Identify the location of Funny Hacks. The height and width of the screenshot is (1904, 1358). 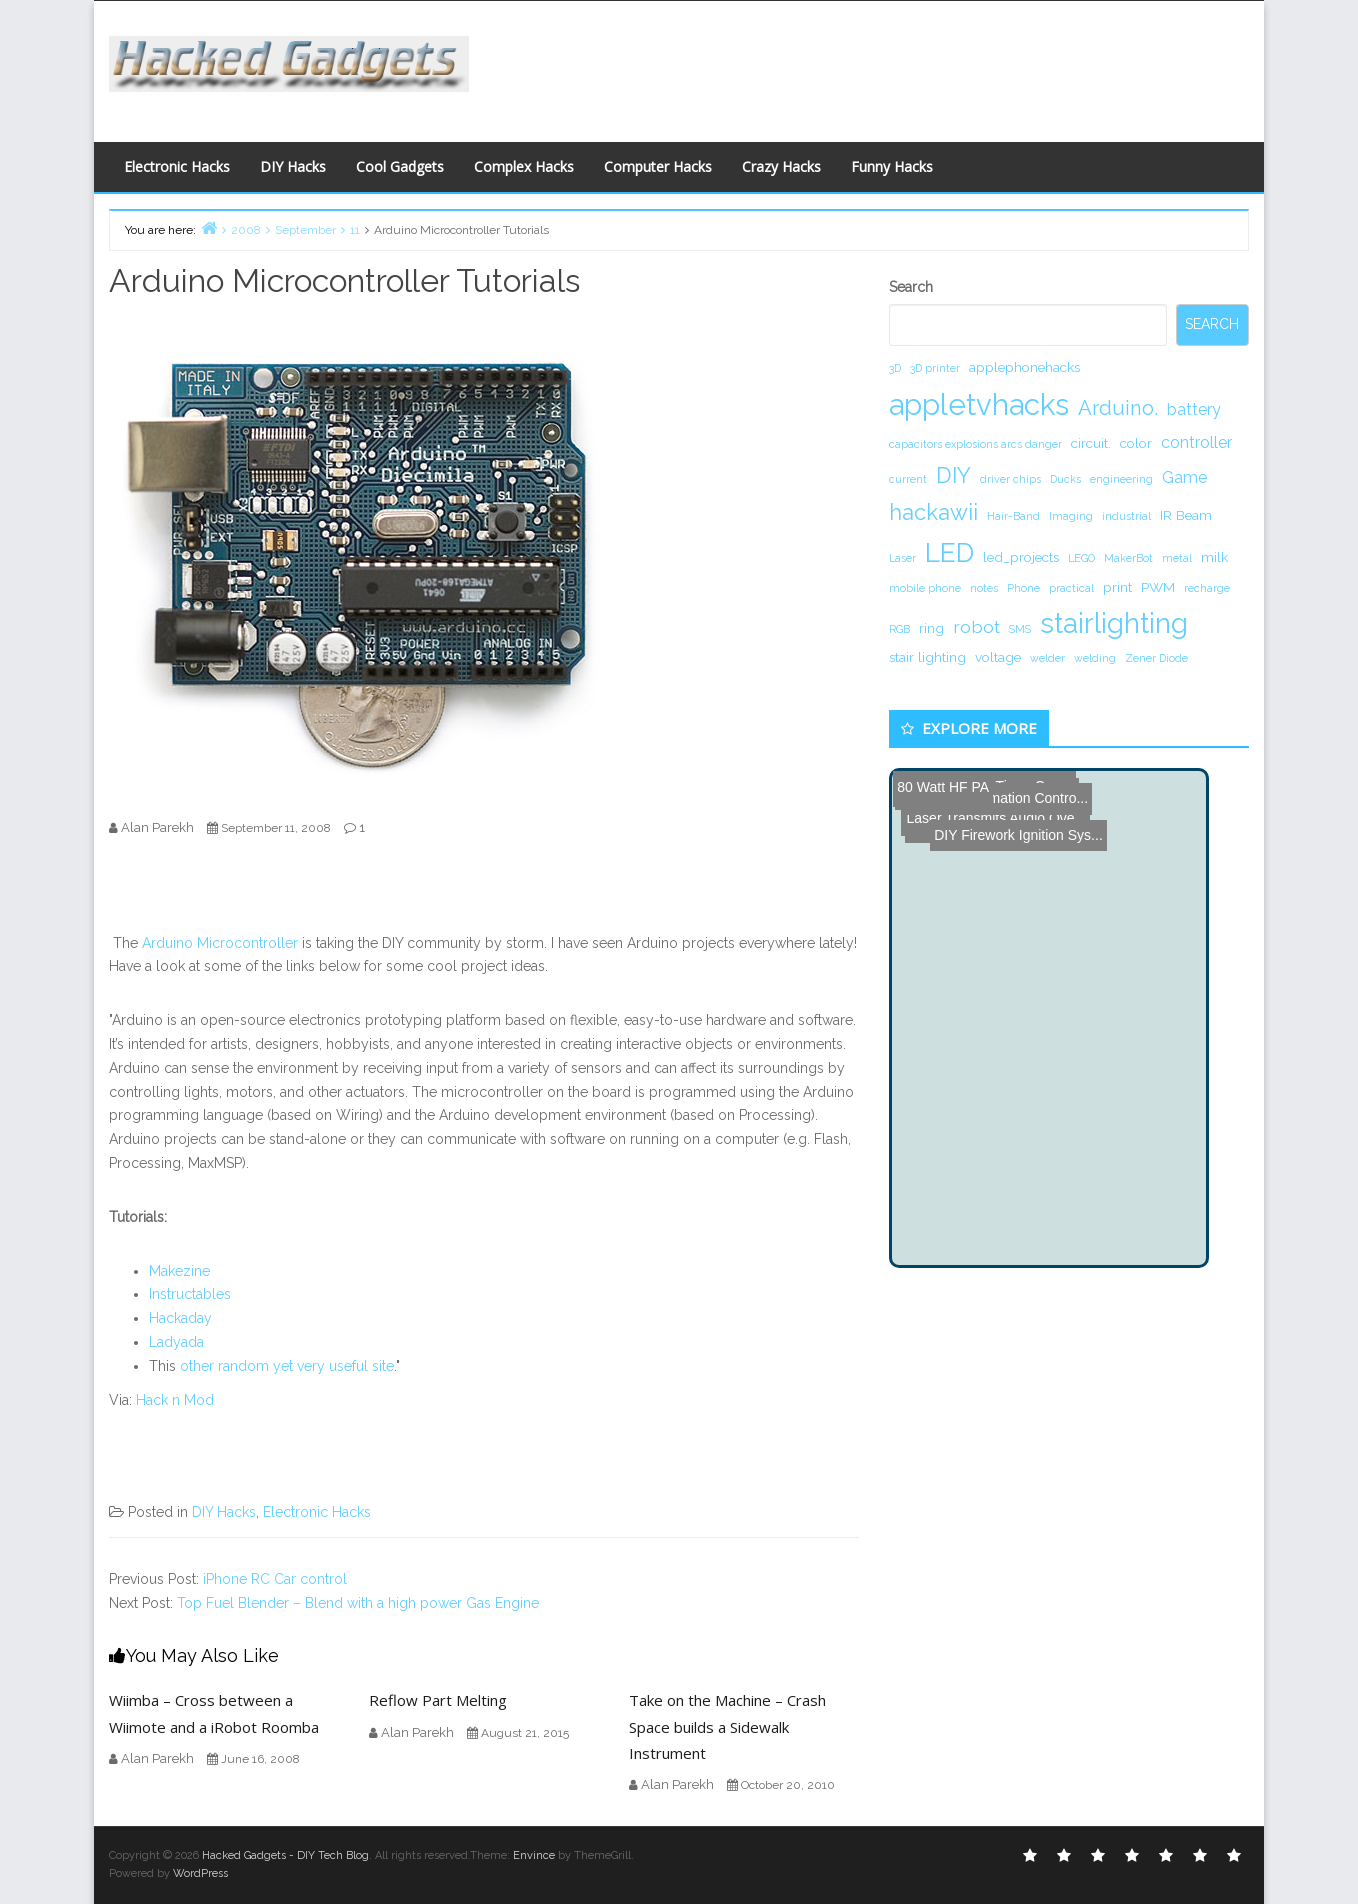
(892, 166).